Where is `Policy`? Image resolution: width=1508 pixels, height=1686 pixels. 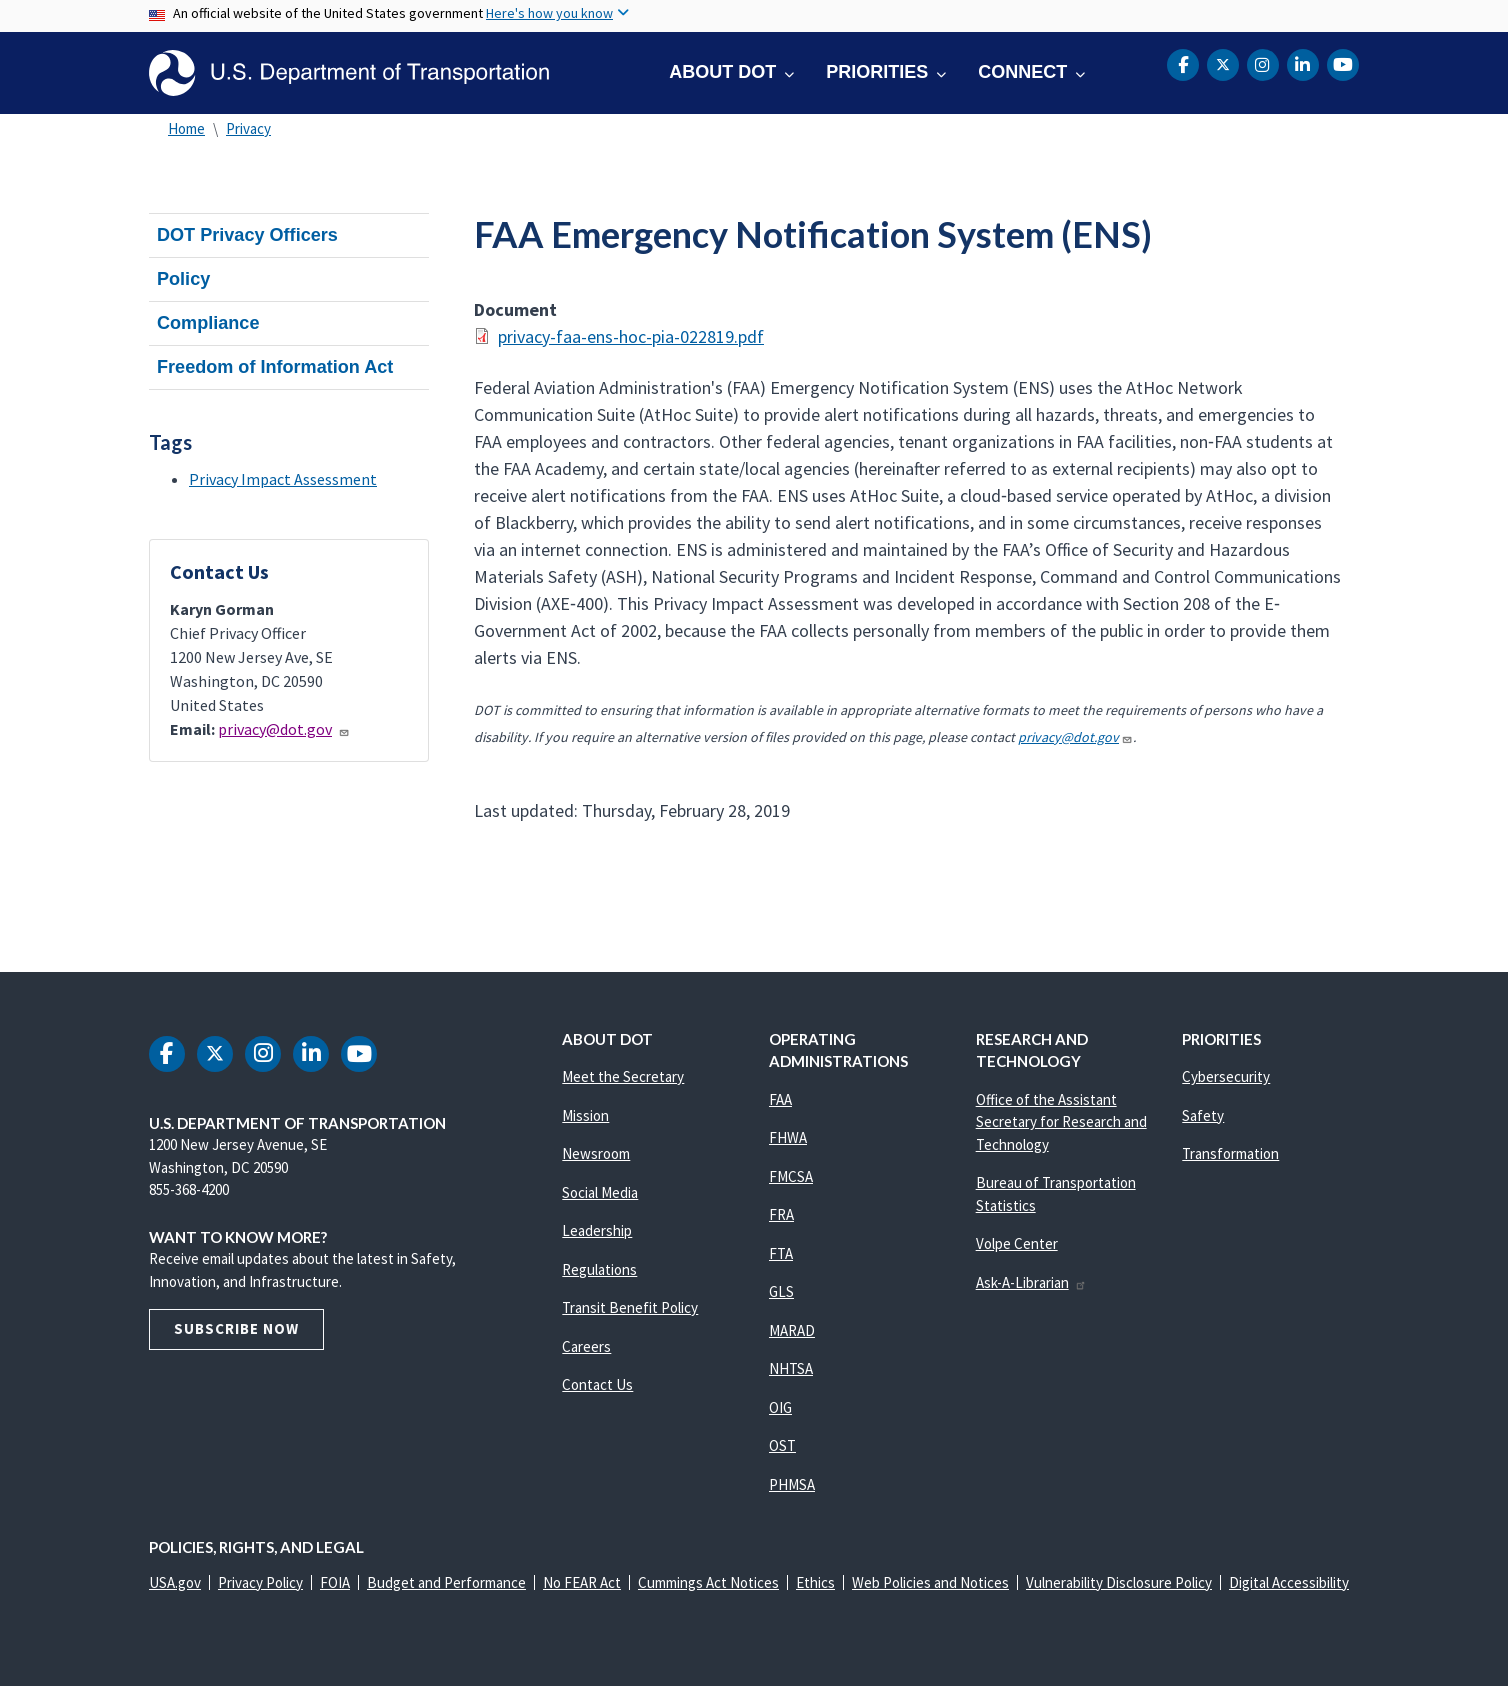 Policy is located at coordinates (183, 279).